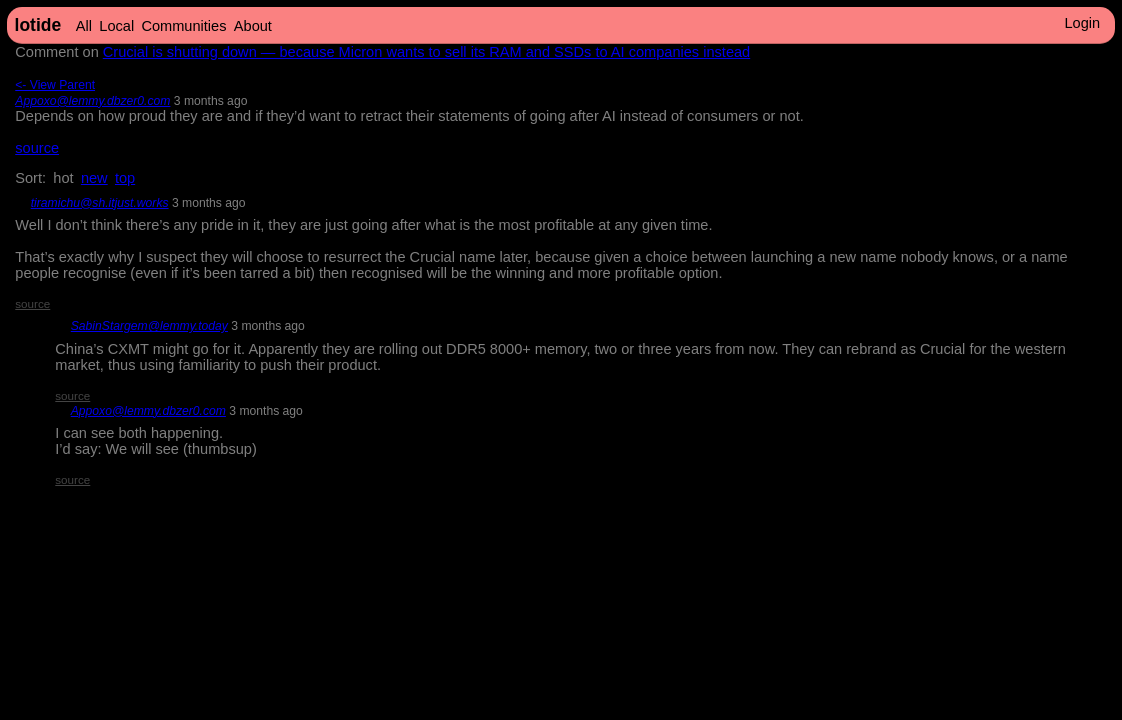 The width and height of the screenshot is (1122, 720). Describe the element at coordinates (149, 326) in the screenshot. I see `SabinStargem@lemmy.today` at that location.